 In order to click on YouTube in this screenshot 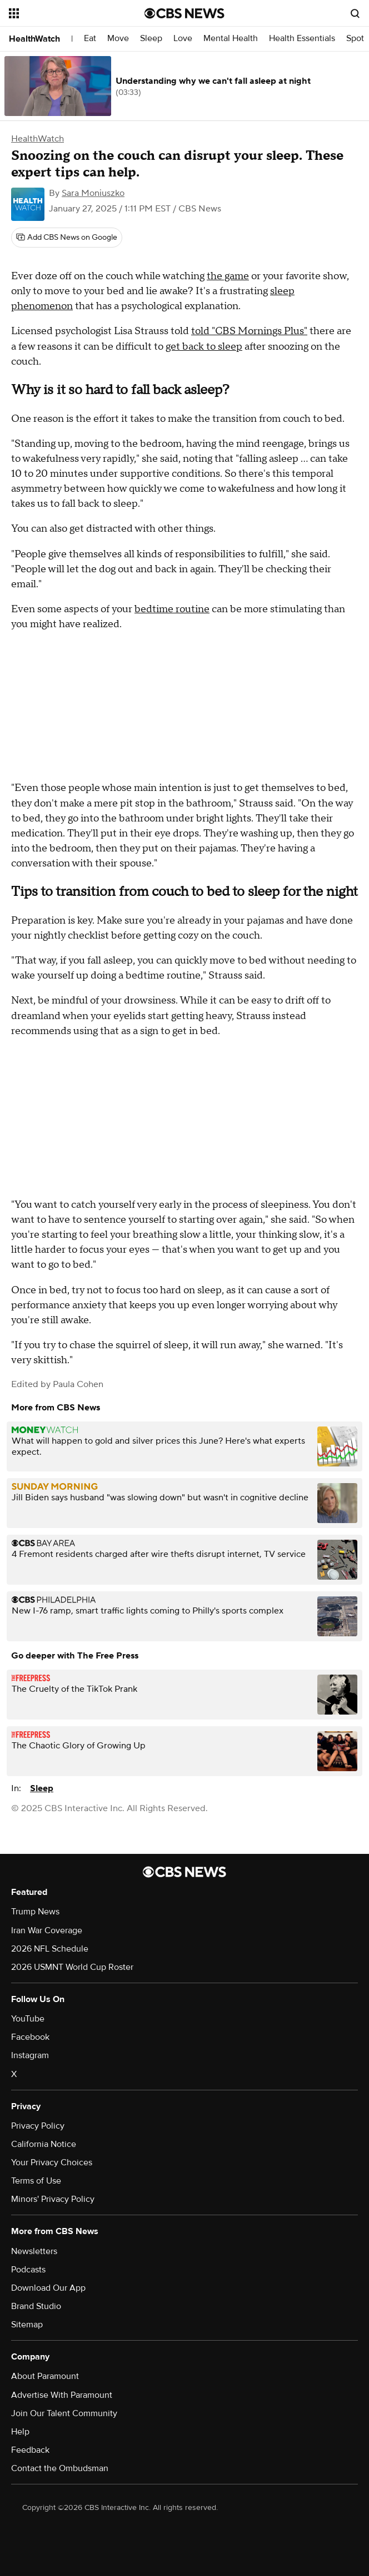, I will do `click(27, 2018)`.